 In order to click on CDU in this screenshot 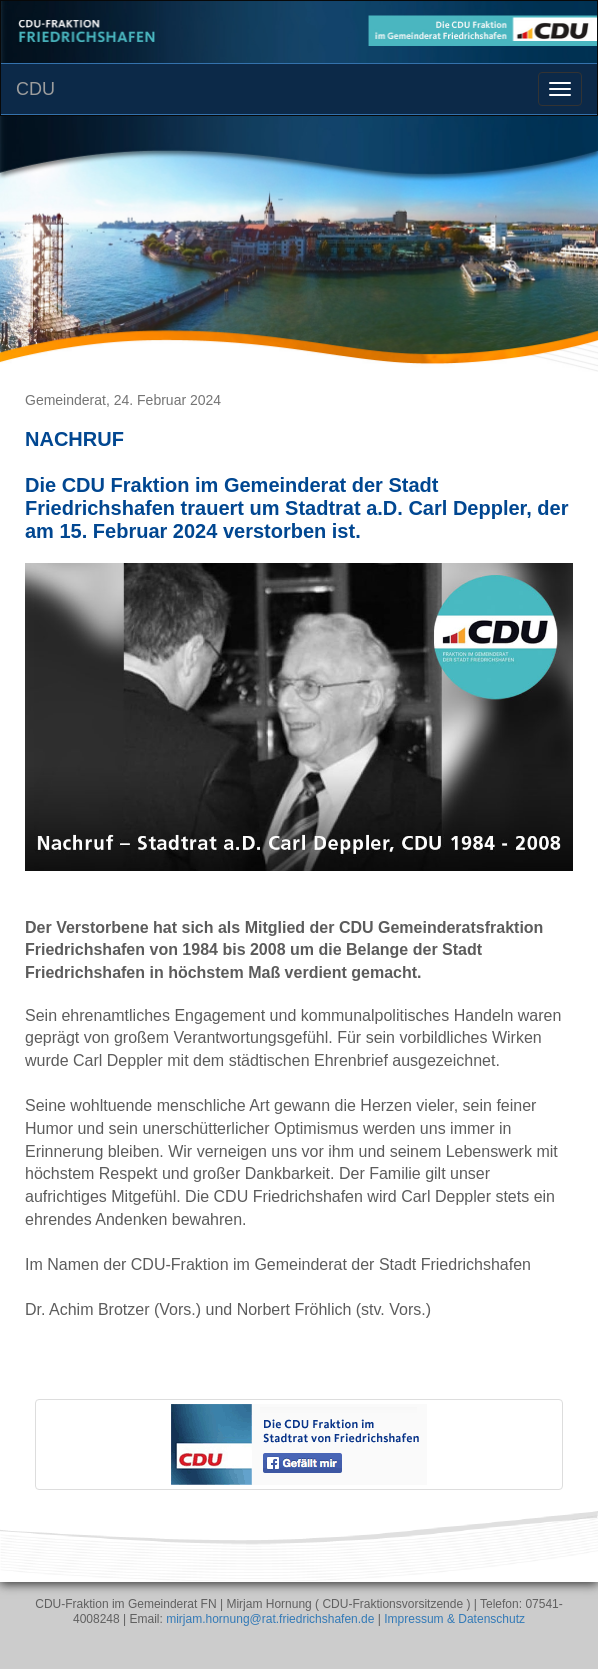, I will do `click(35, 89)`.